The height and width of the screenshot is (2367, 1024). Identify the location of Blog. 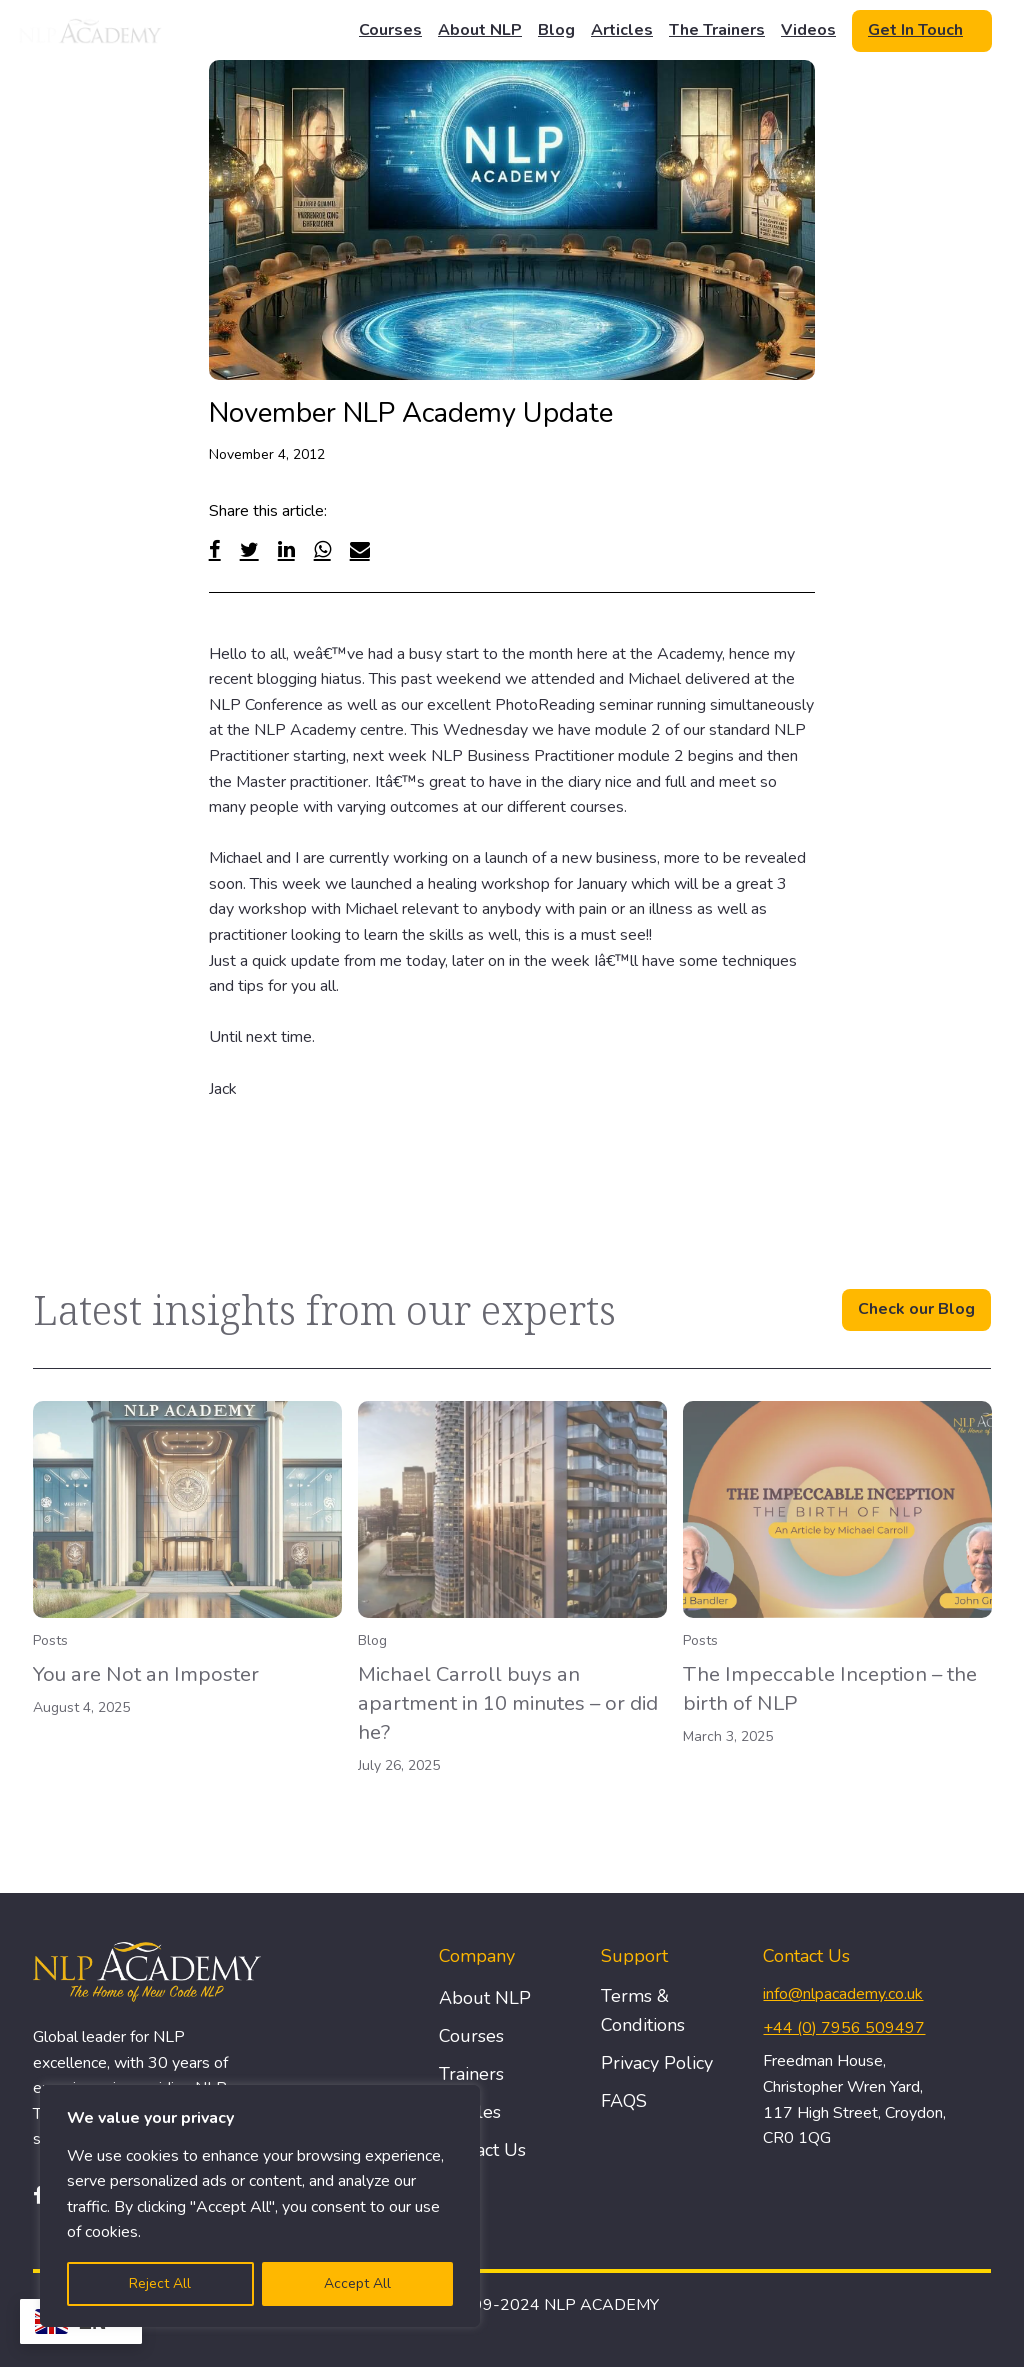
(556, 30).